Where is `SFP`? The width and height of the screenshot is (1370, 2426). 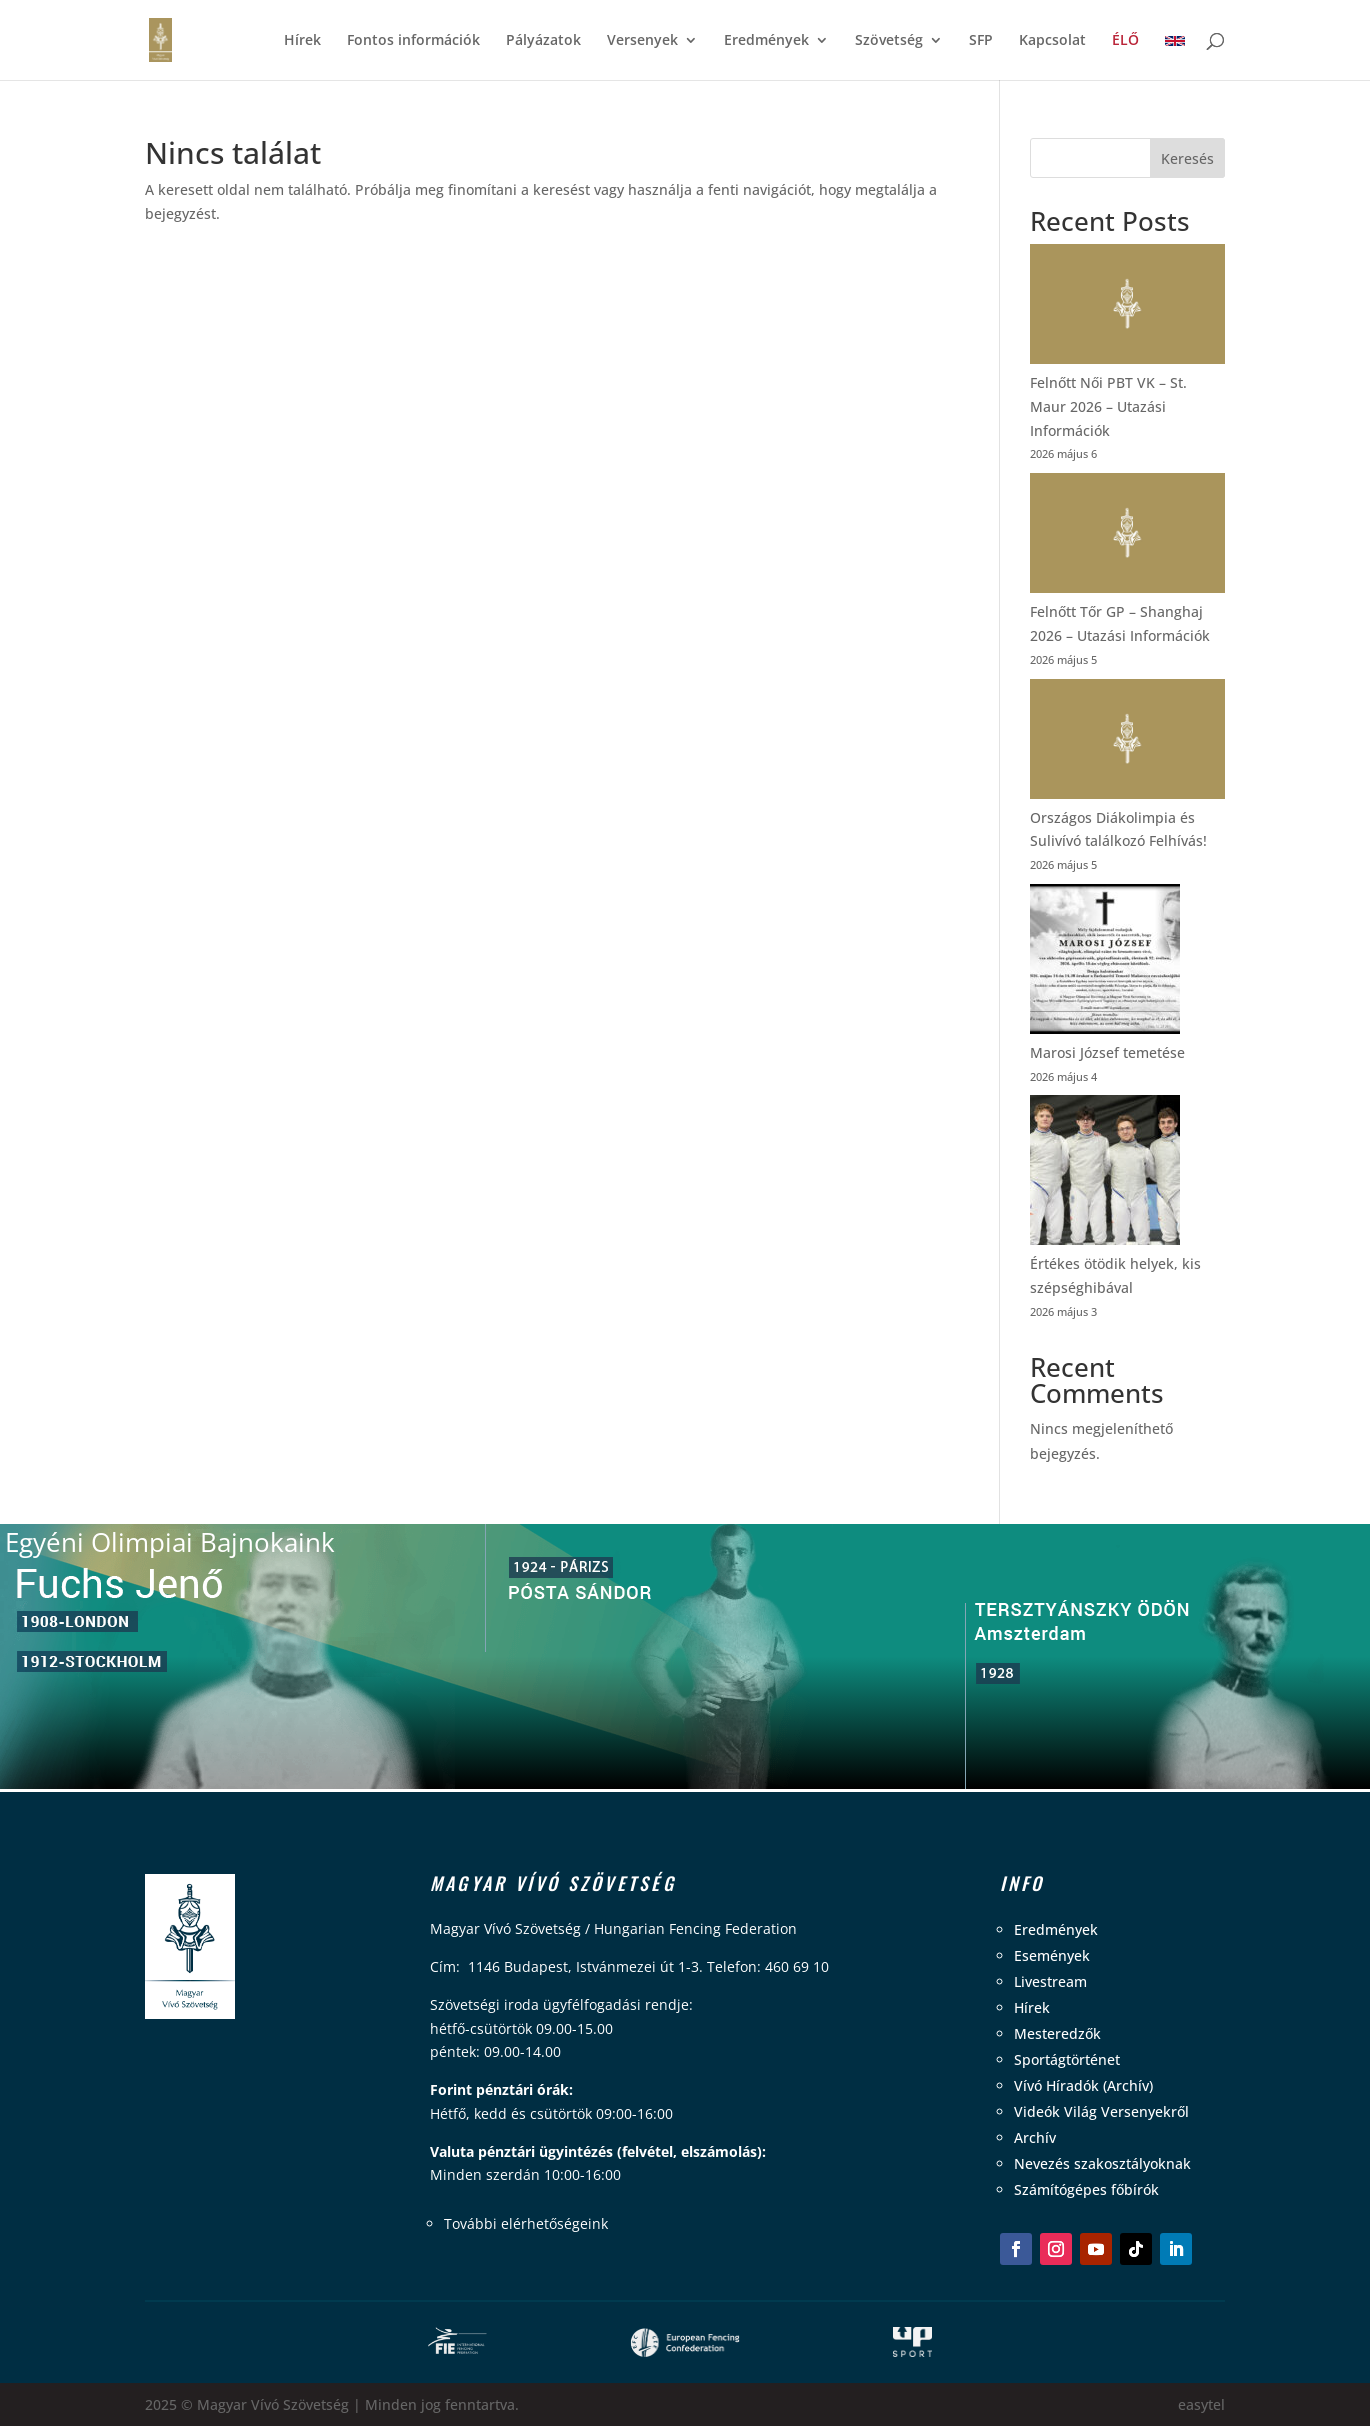 SFP is located at coordinates (981, 41).